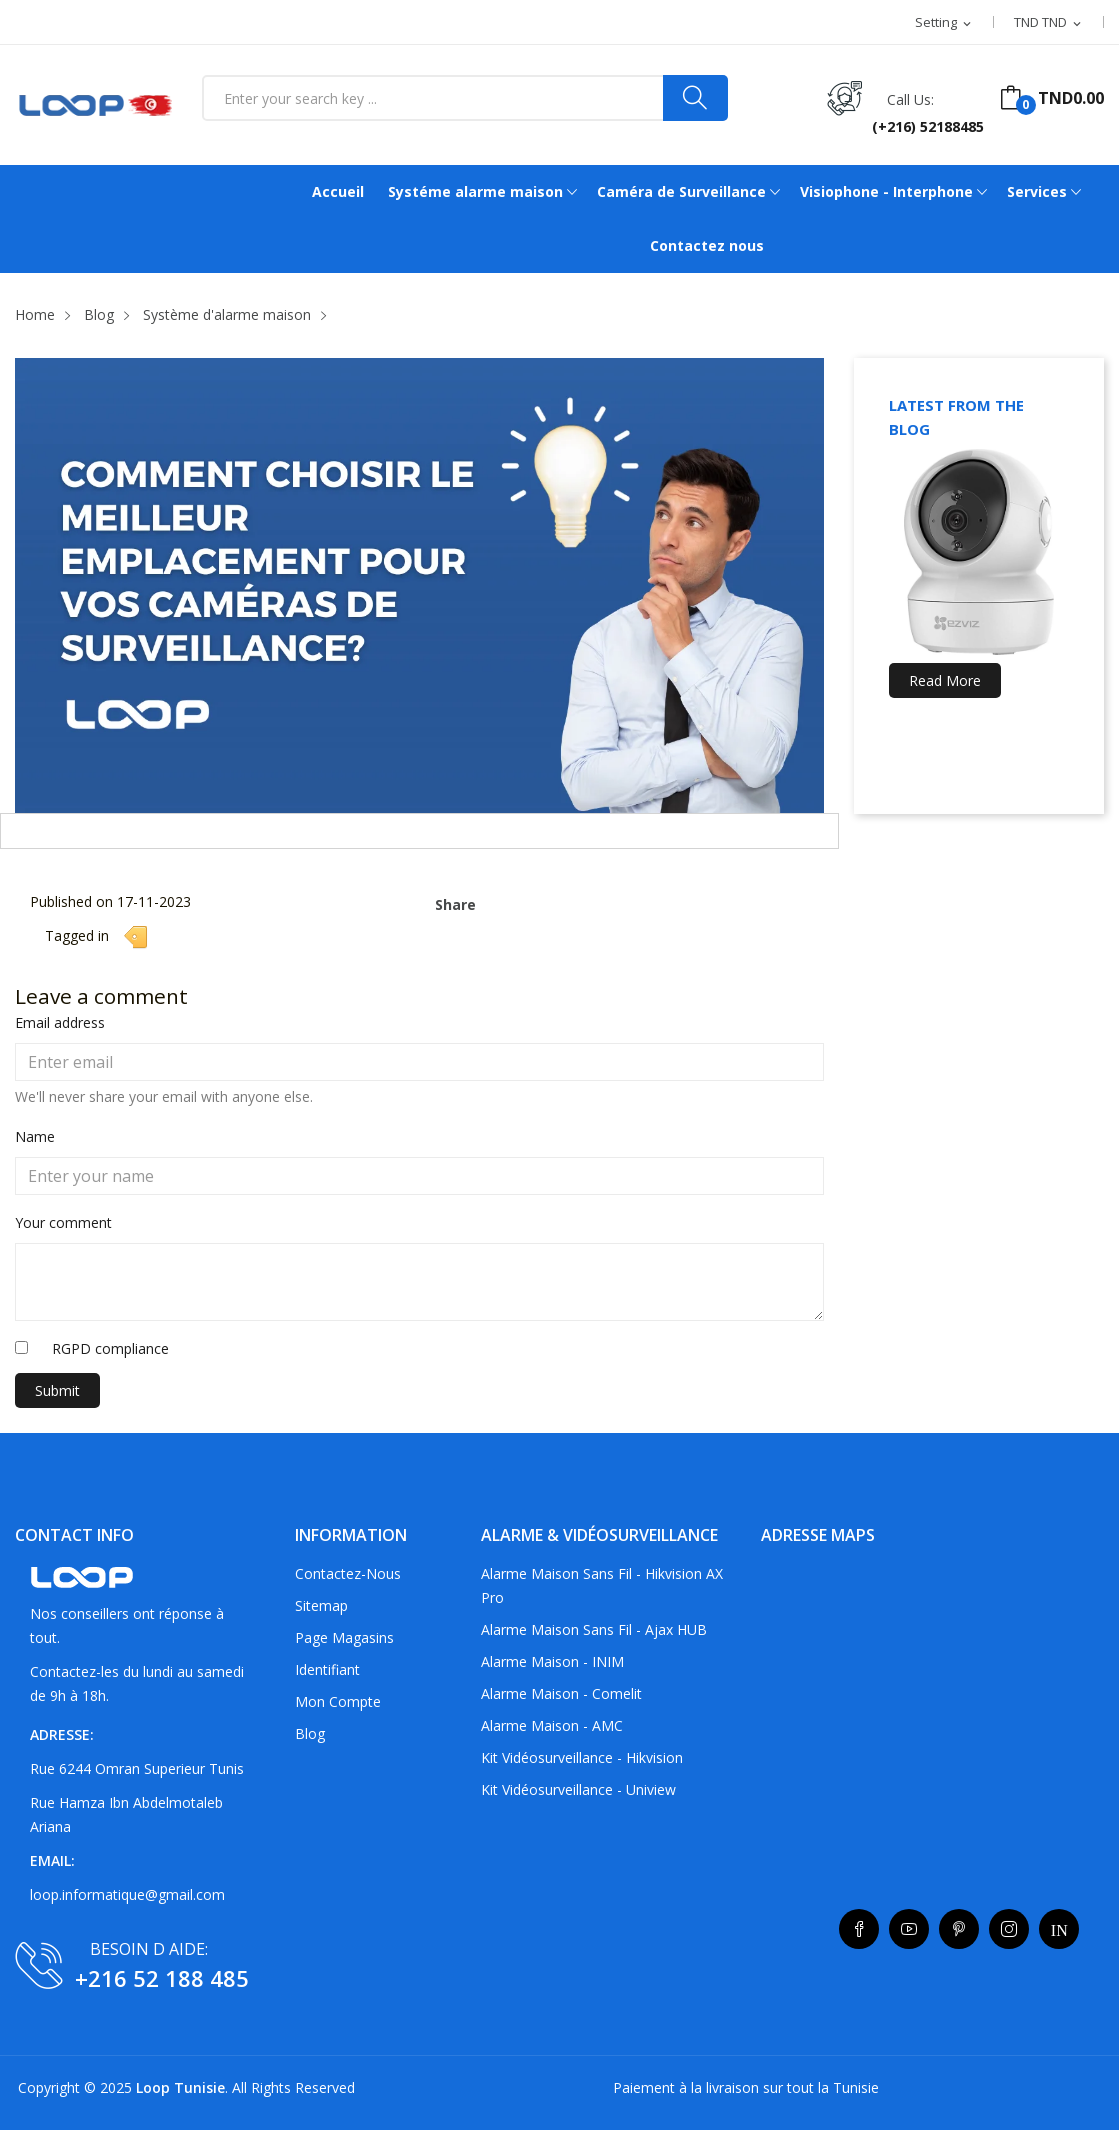 Image resolution: width=1119 pixels, height=2130 pixels. I want to click on Tweet, so click(531, 898).